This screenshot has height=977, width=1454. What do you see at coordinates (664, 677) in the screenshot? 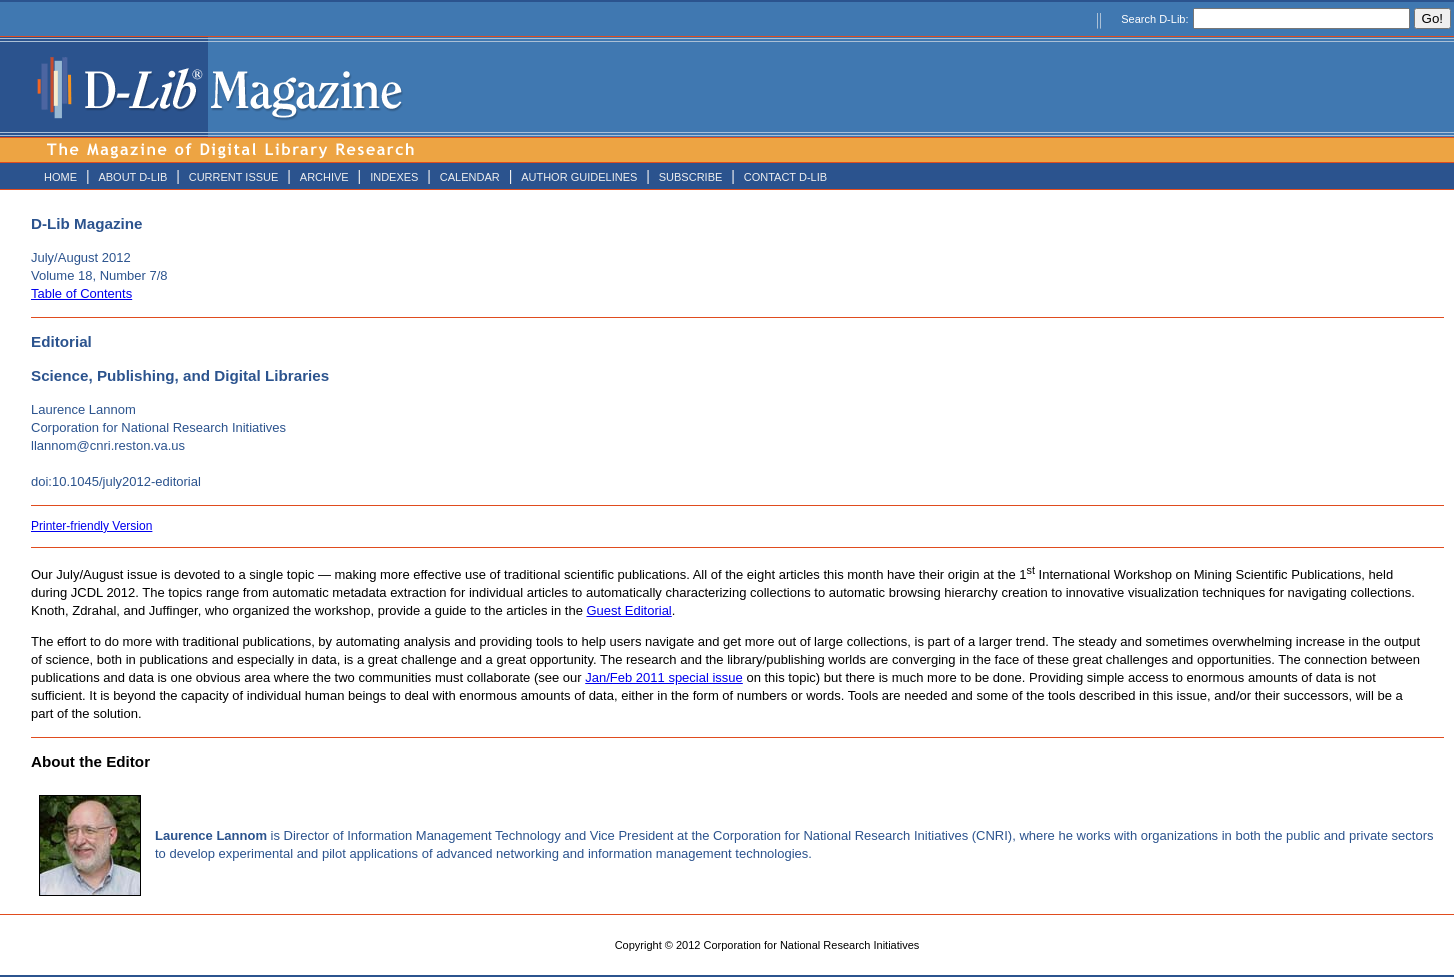
I see `Jan/Feb 2011 special issue` at bounding box center [664, 677].